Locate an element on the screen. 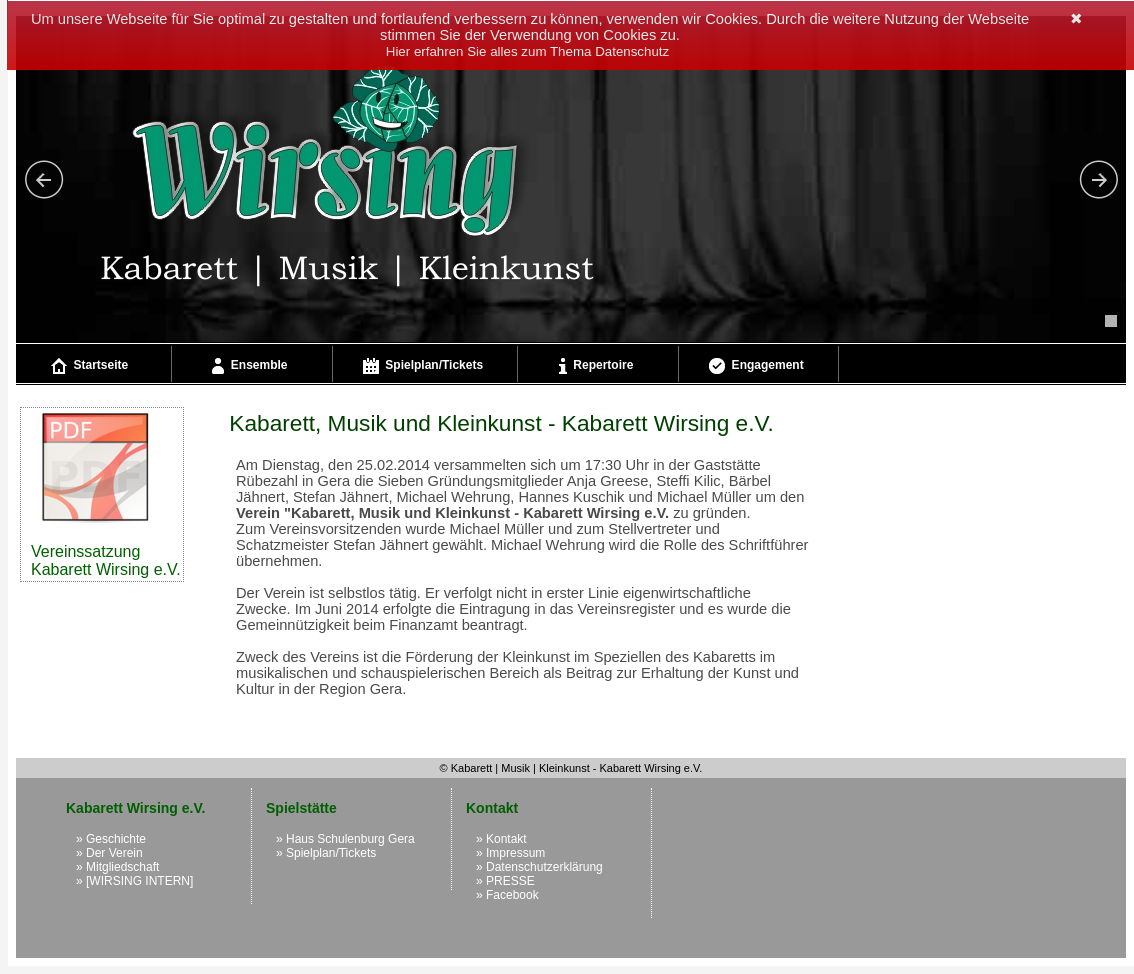  Spielplan/Tickets is located at coordinates (423, 366).